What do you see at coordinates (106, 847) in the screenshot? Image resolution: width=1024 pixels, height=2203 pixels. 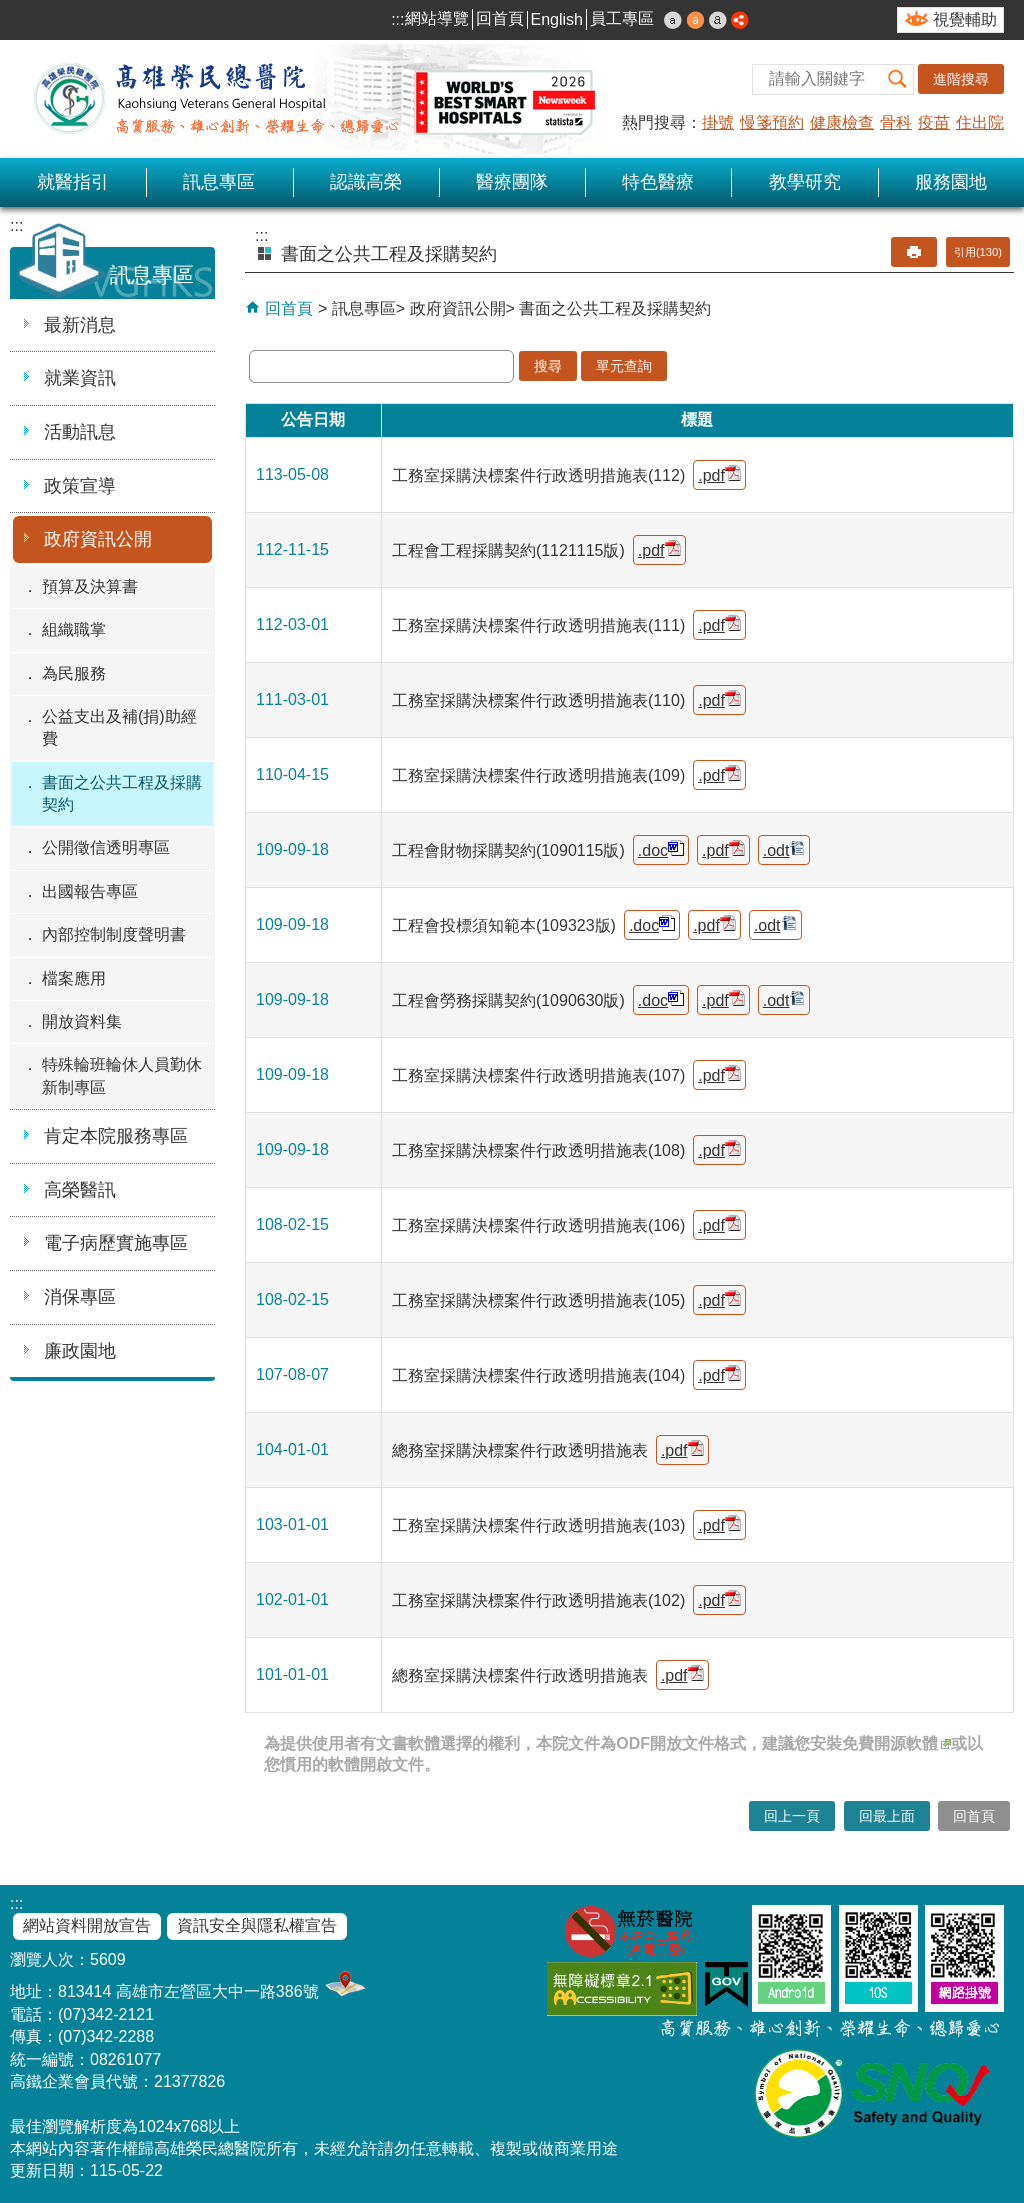 I see `公開徵信透明專區` at bounding box center [106, 847].